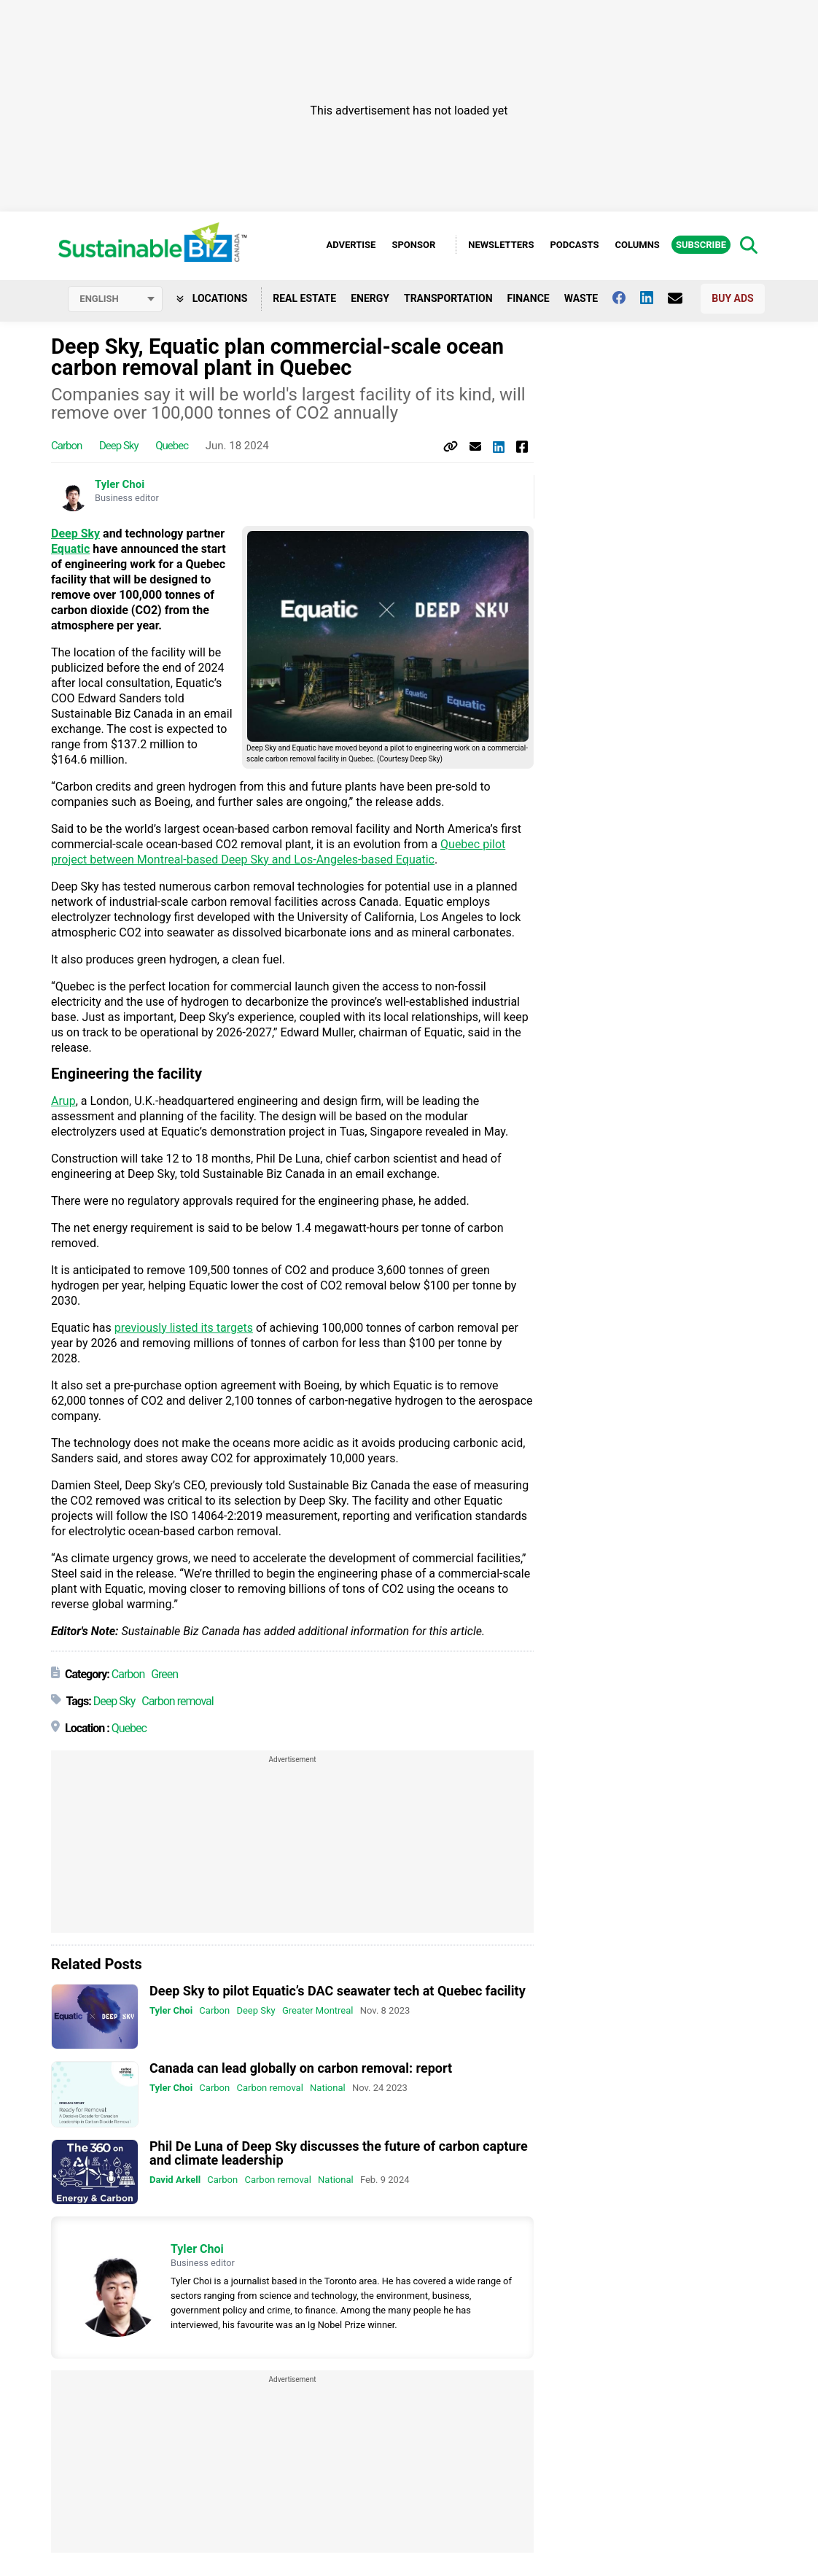  I want to click on [Select language], so click(115, 299).